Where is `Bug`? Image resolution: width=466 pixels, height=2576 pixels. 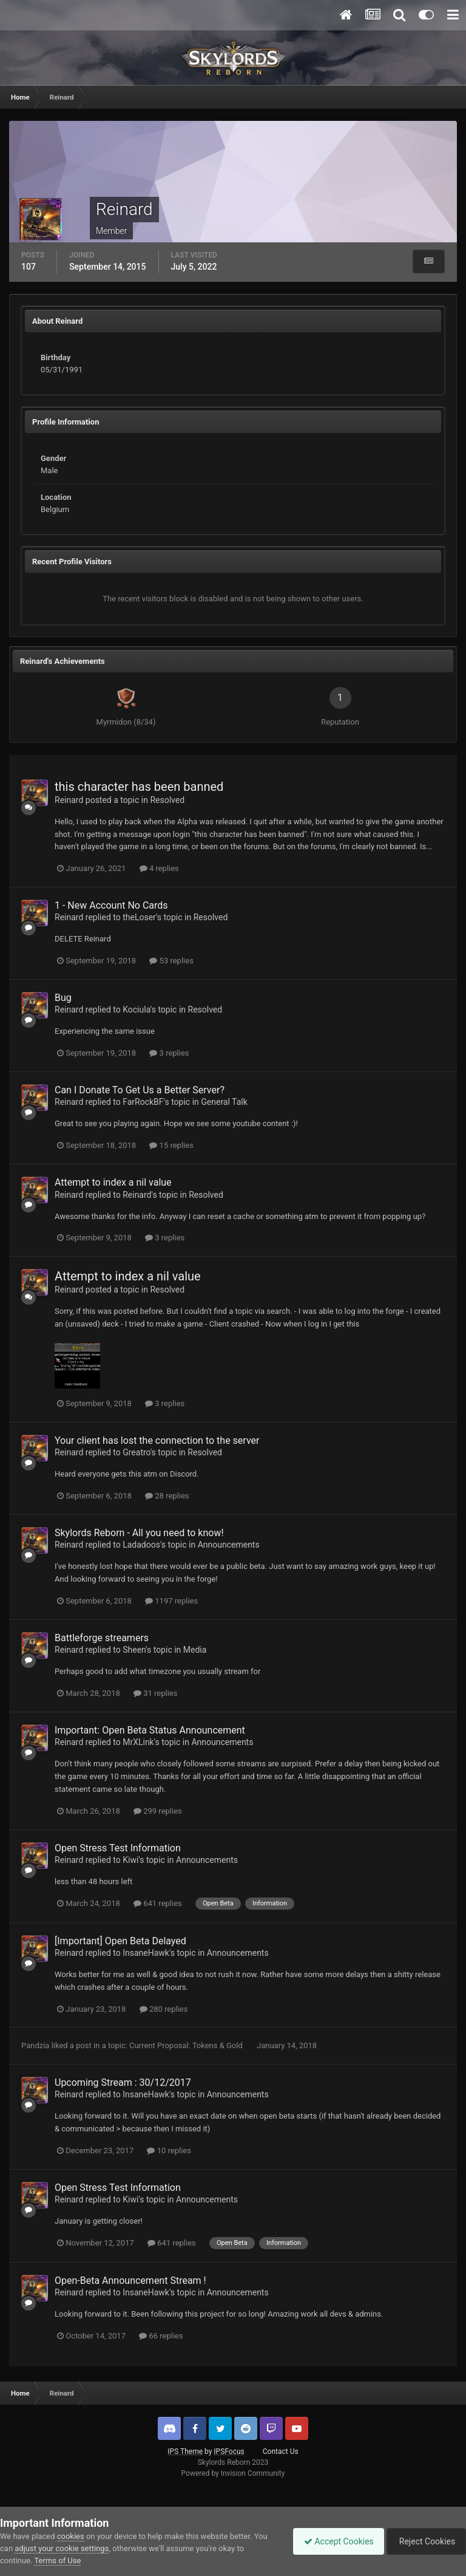
Bug is located at coordinates (63, 997).